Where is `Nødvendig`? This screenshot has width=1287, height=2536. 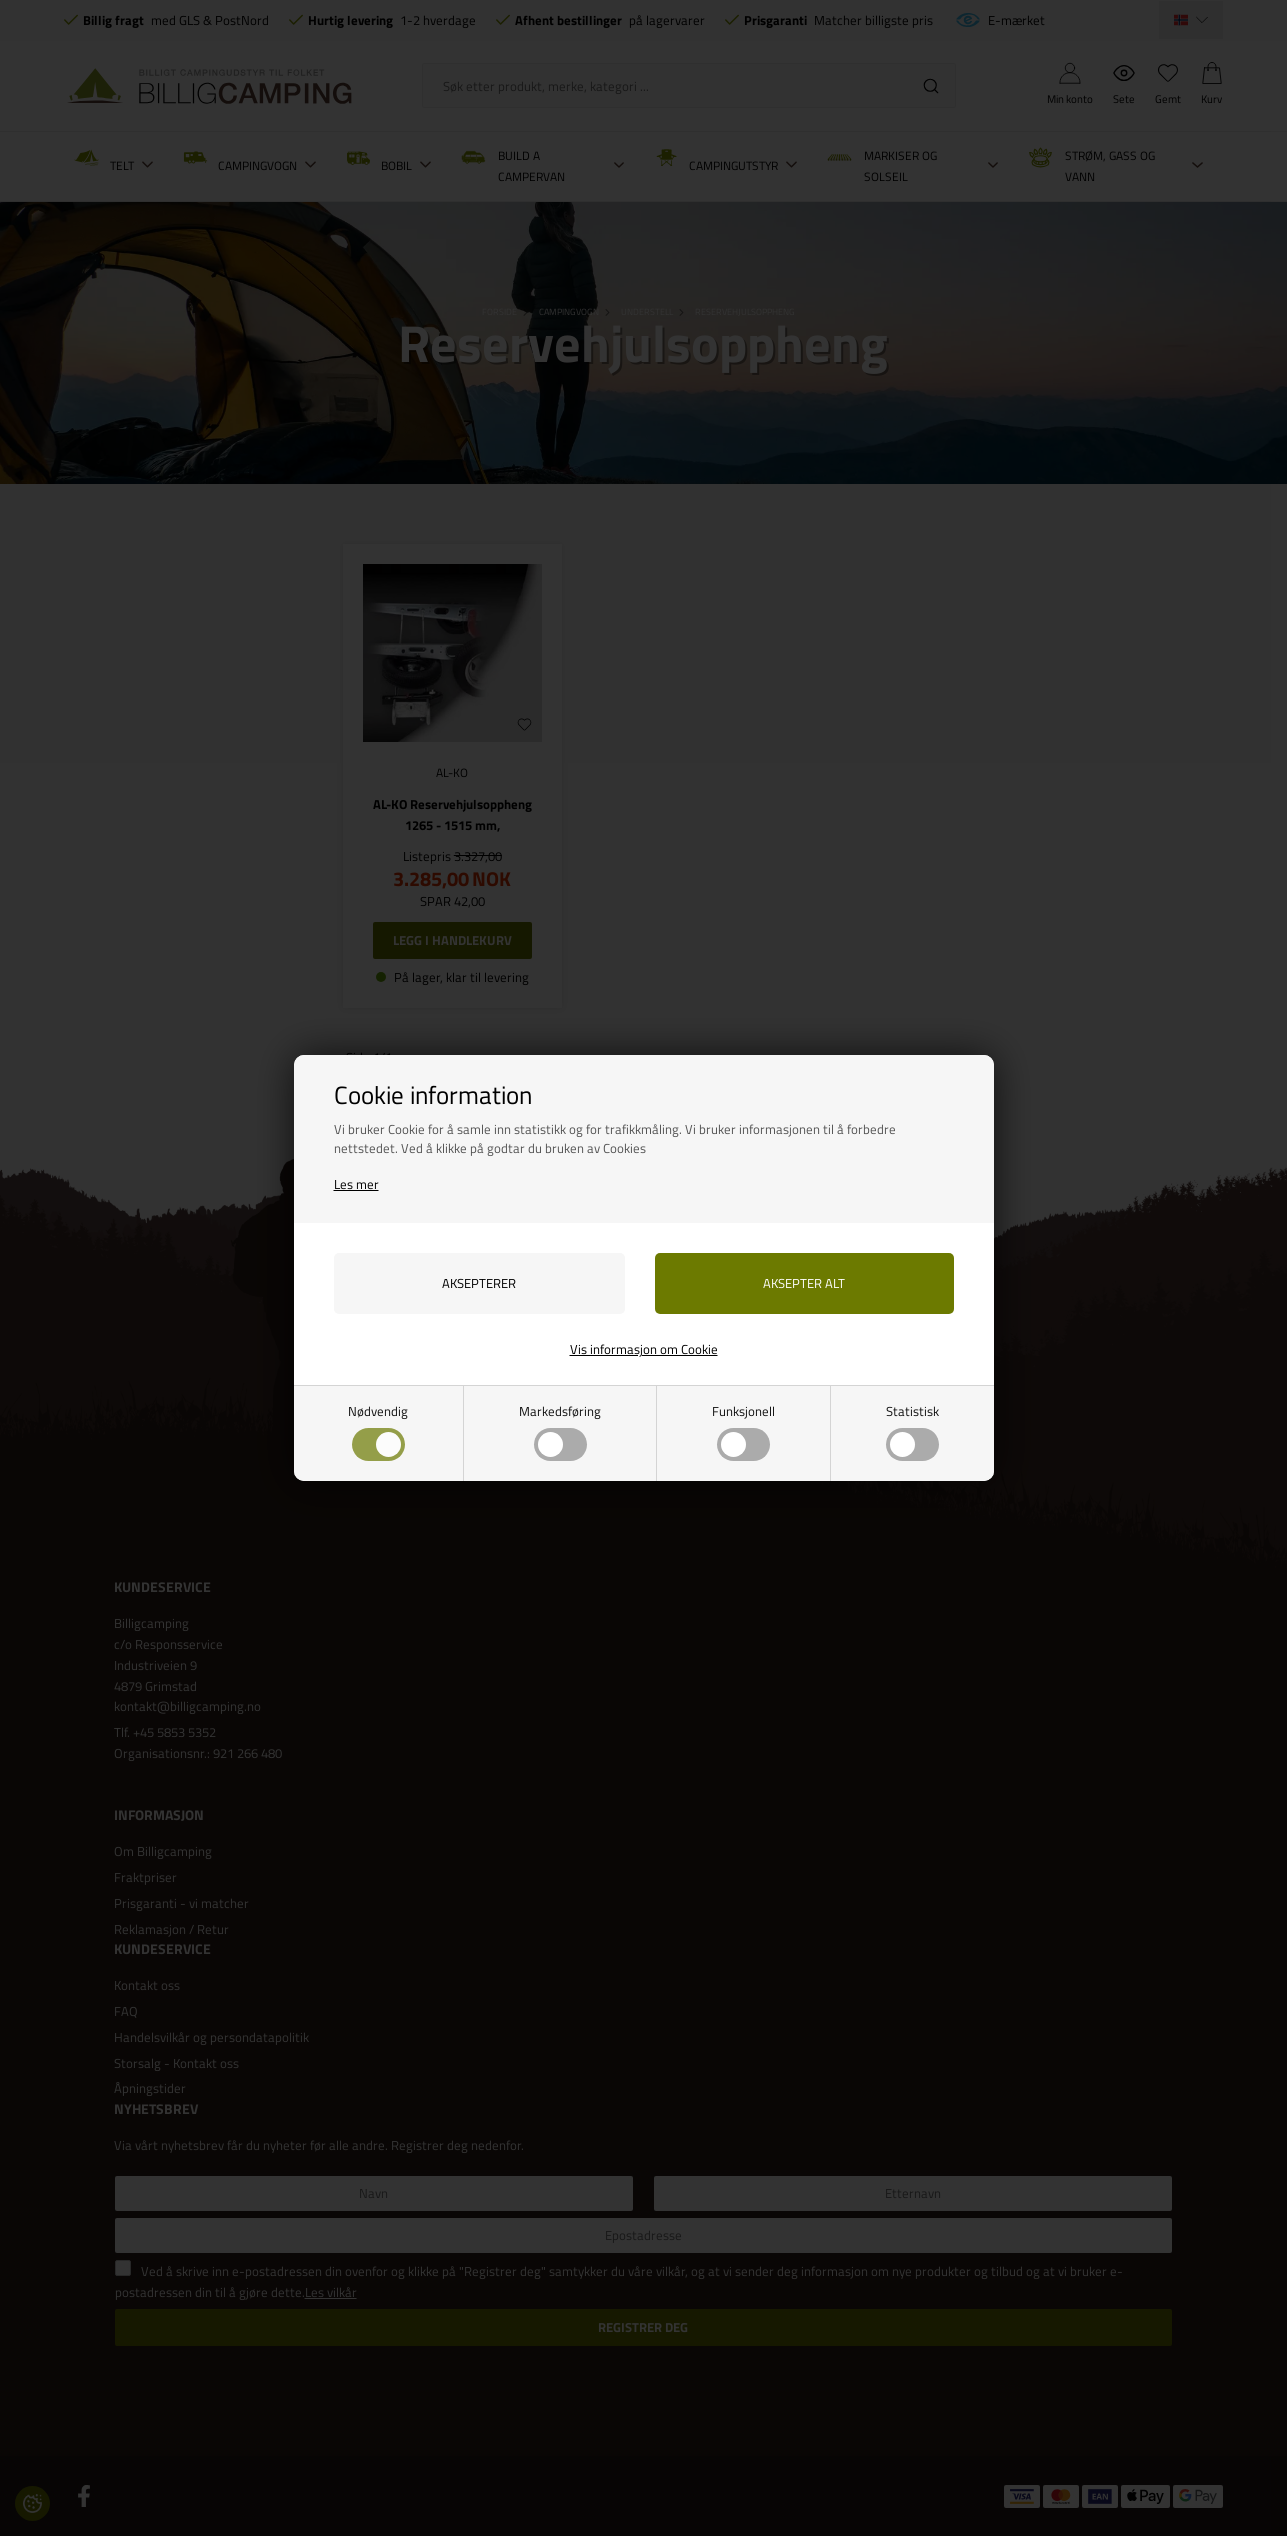 Nødvendig is located at coordinates (378, 1431).